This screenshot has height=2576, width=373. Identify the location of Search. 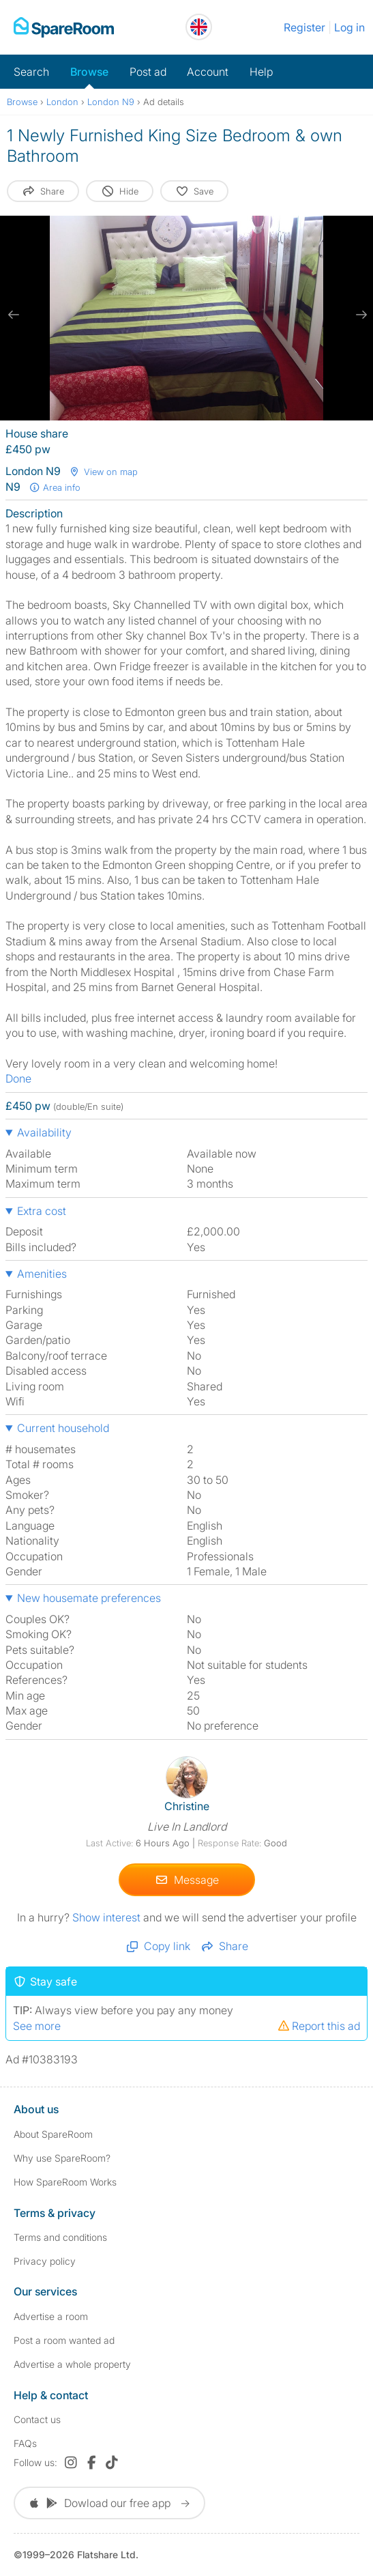
(31, 71).